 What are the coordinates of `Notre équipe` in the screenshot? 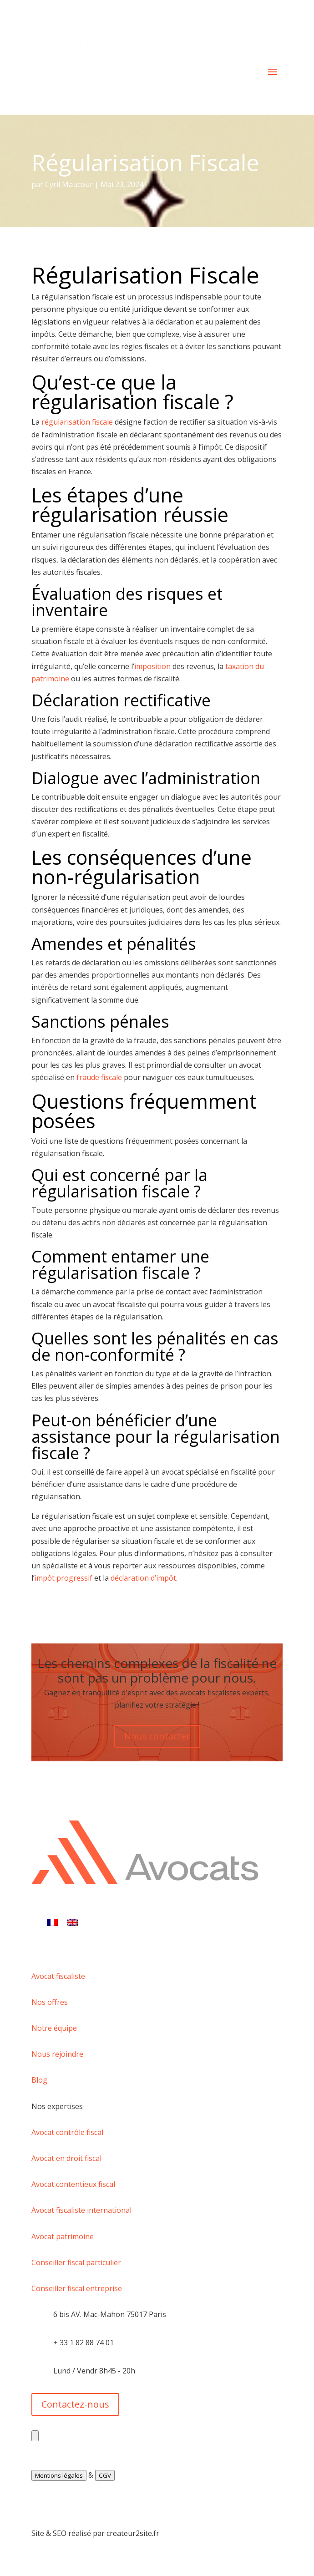 It's located at (54, 2028).